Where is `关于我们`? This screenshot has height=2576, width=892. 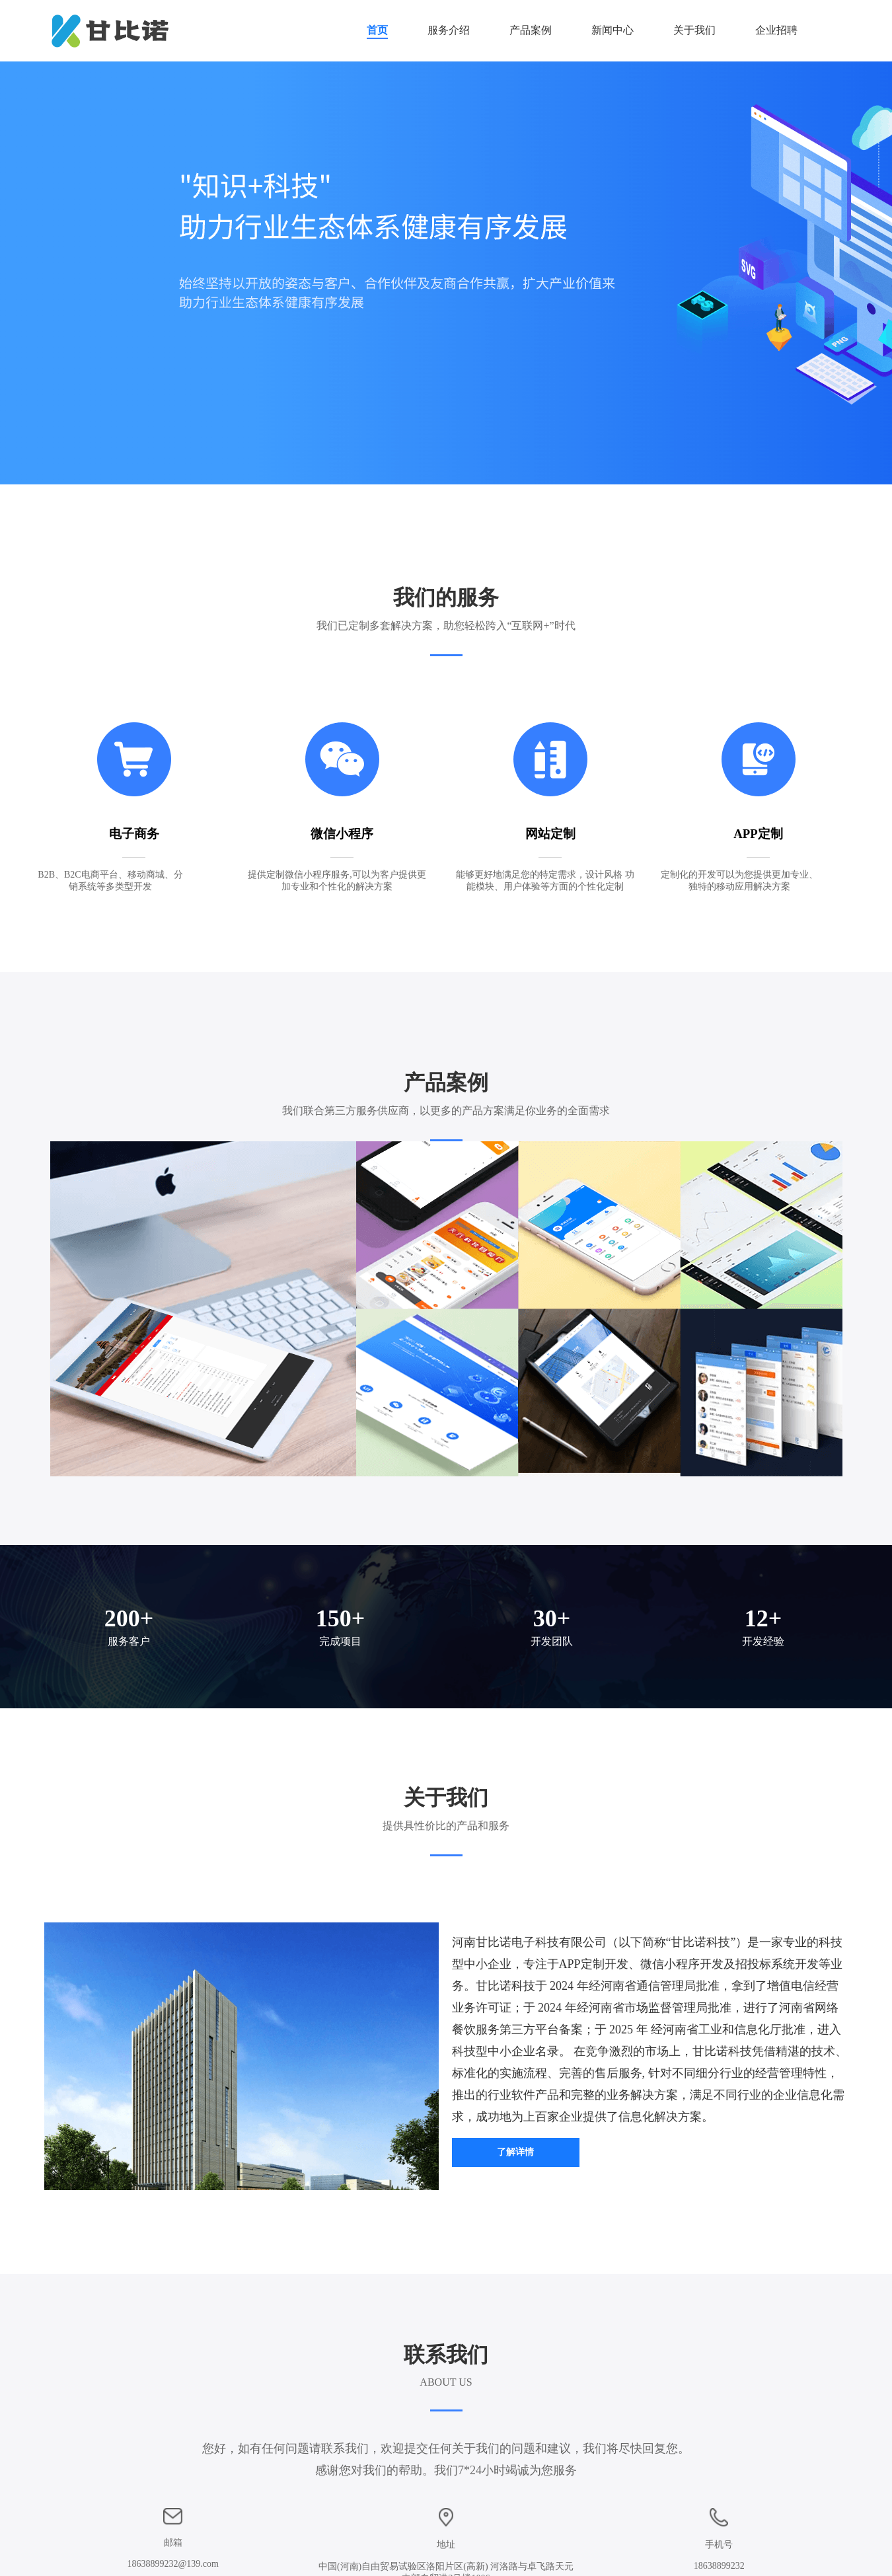 关于我们 is located at coordinates (694, 30).